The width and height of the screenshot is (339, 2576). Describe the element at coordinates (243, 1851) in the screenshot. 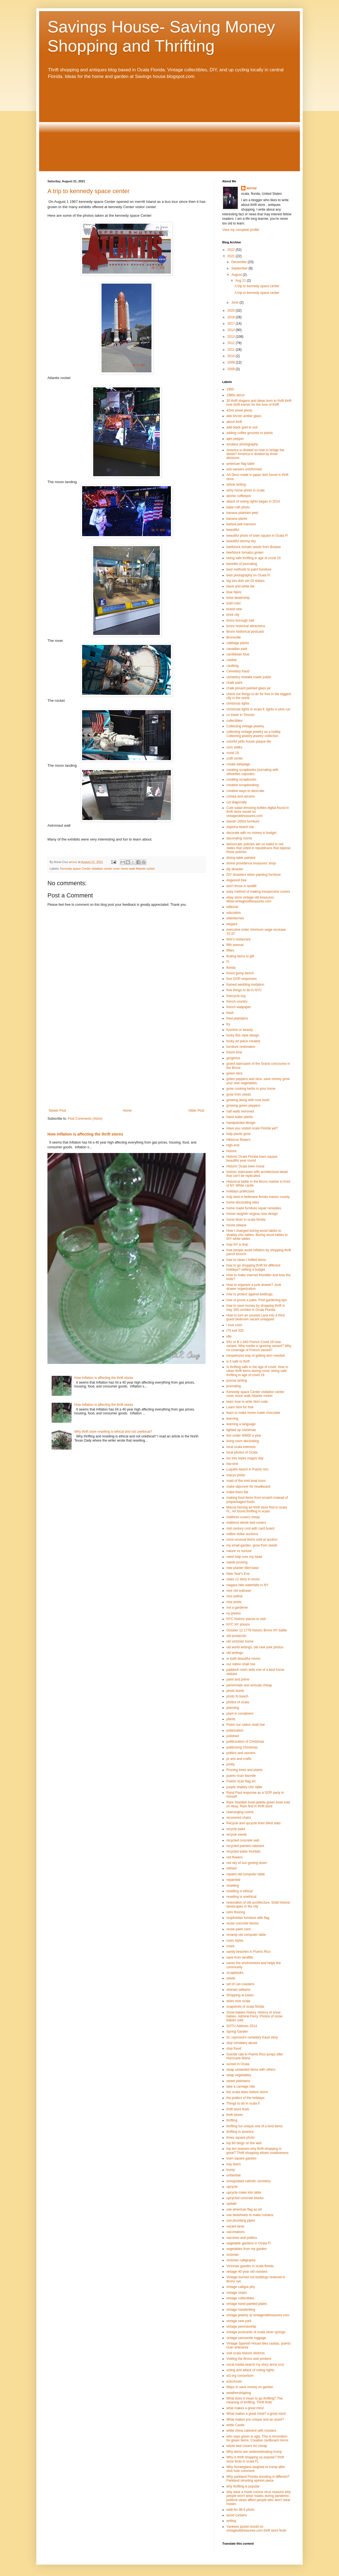

I see `recycled water fountain` at that location.